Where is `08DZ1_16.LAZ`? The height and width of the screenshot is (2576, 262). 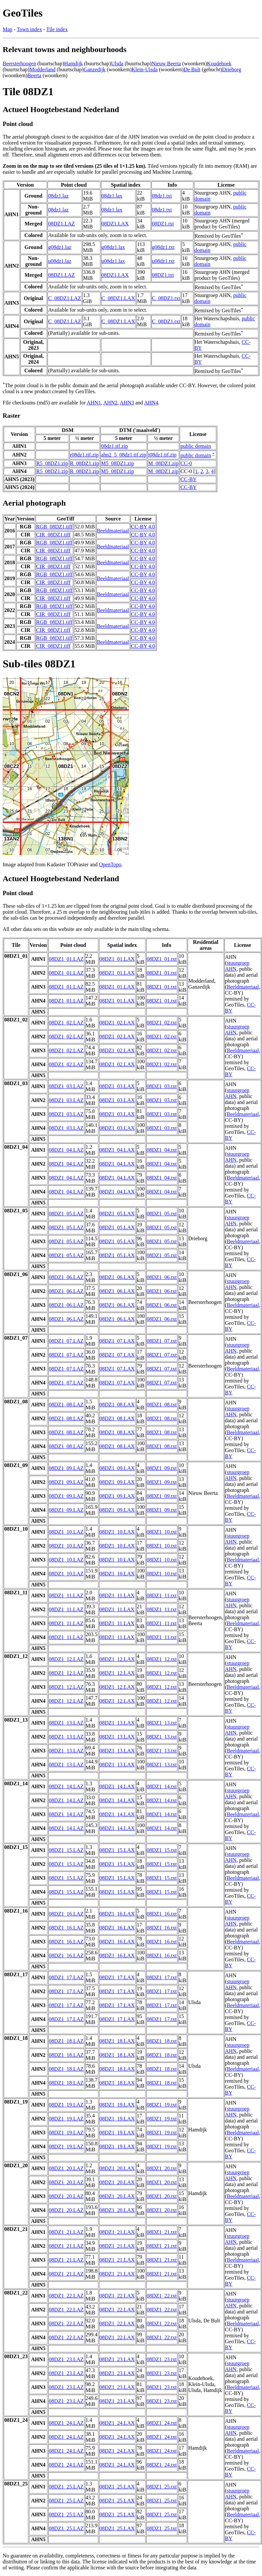 08DZ1_16.LAZ is located at coordinates (66, 1914).